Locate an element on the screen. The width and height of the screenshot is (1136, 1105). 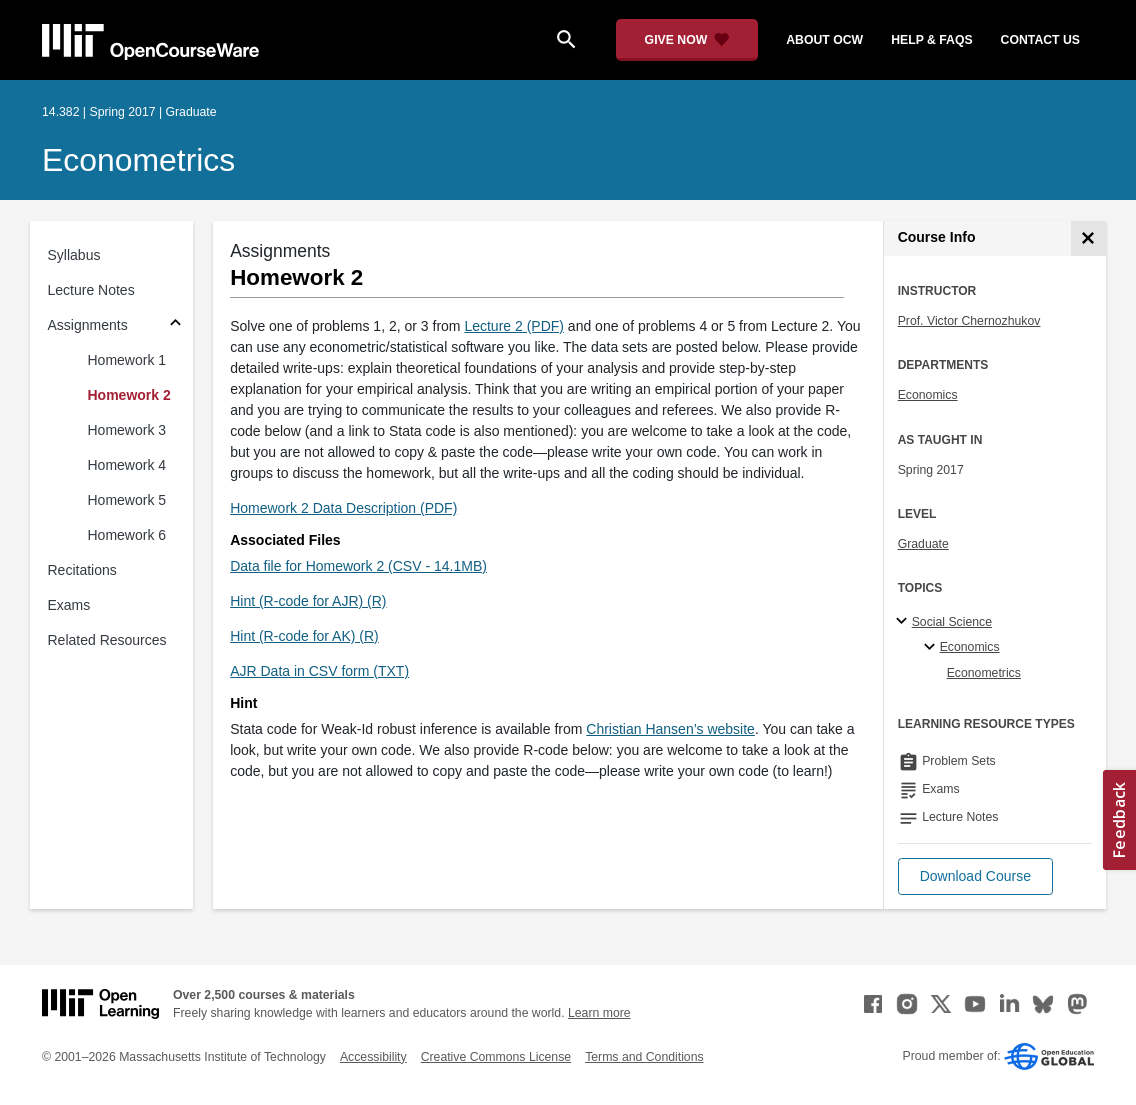
Creative Commons License is located at coordinates (496, 1057).